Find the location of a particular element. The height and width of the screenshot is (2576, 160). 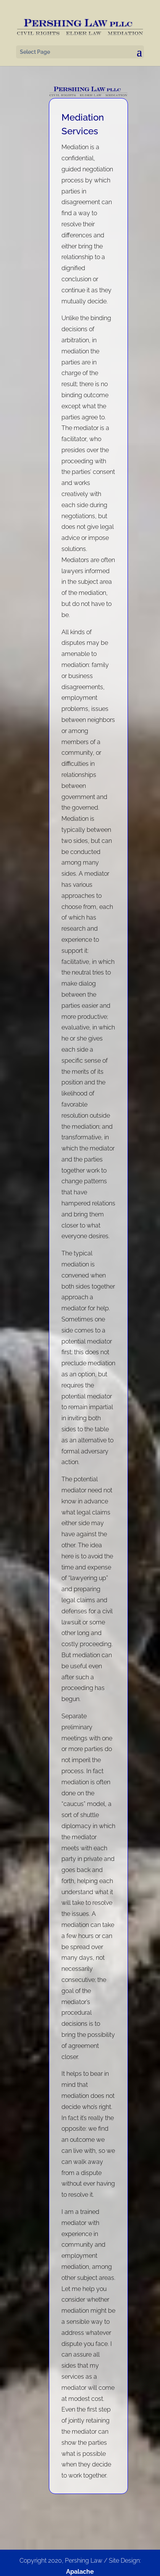

Apalache is located at coordinates (80, 2571).